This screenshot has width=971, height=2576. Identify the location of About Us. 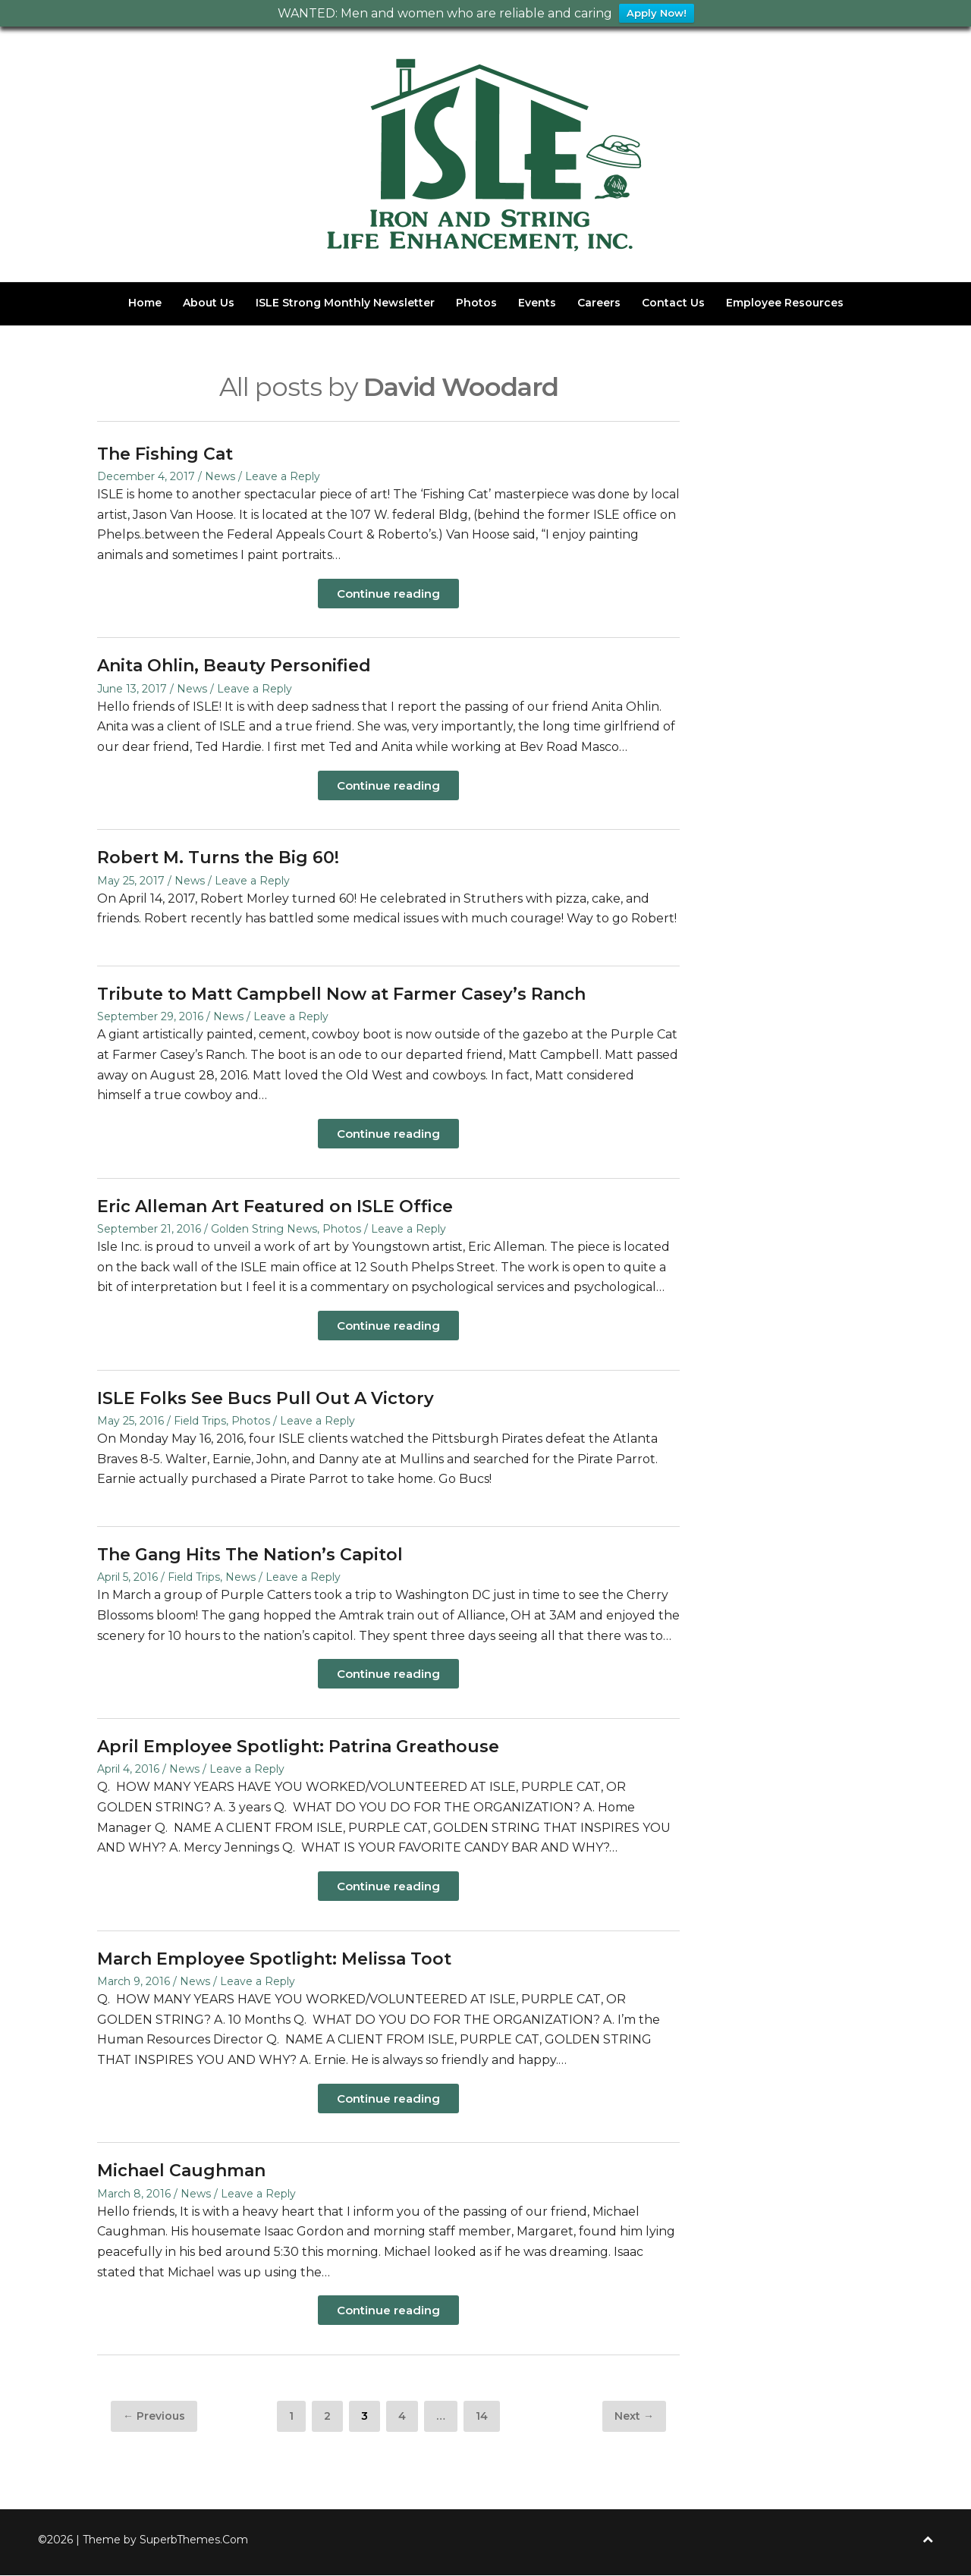
(208, 303).